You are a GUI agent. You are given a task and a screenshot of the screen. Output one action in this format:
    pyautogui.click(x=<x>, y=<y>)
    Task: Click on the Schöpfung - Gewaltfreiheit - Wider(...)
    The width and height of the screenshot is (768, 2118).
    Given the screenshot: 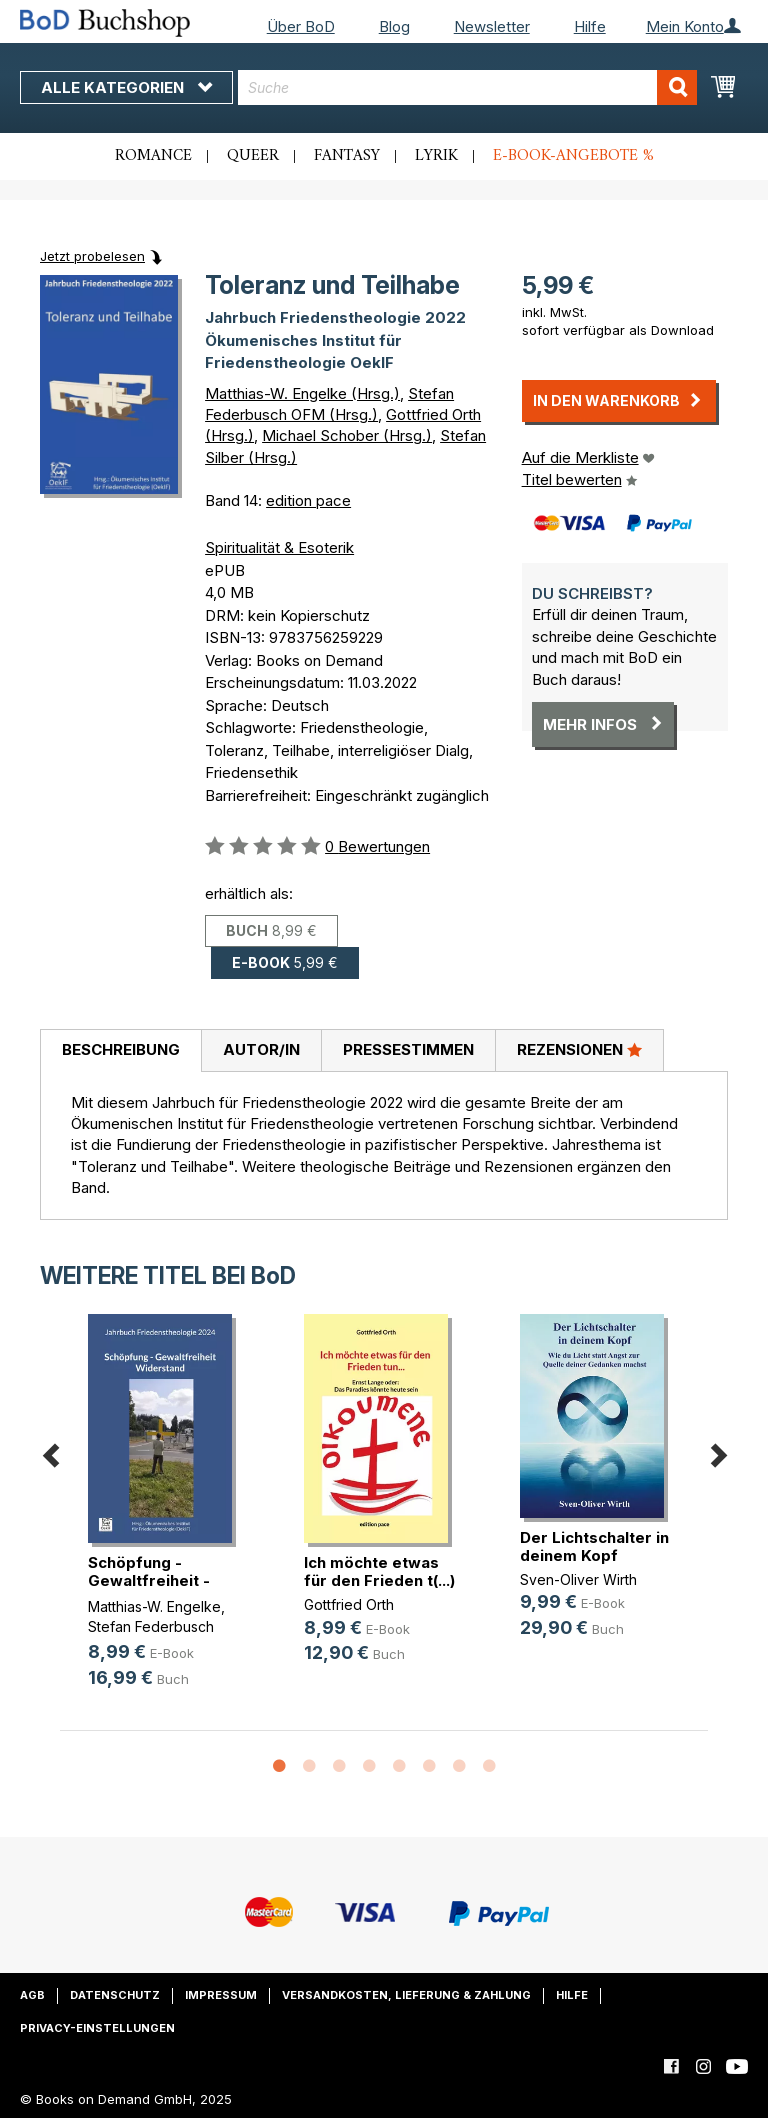 What is the action you would take?
    pyautogui.click(x=149, y=1580)
    